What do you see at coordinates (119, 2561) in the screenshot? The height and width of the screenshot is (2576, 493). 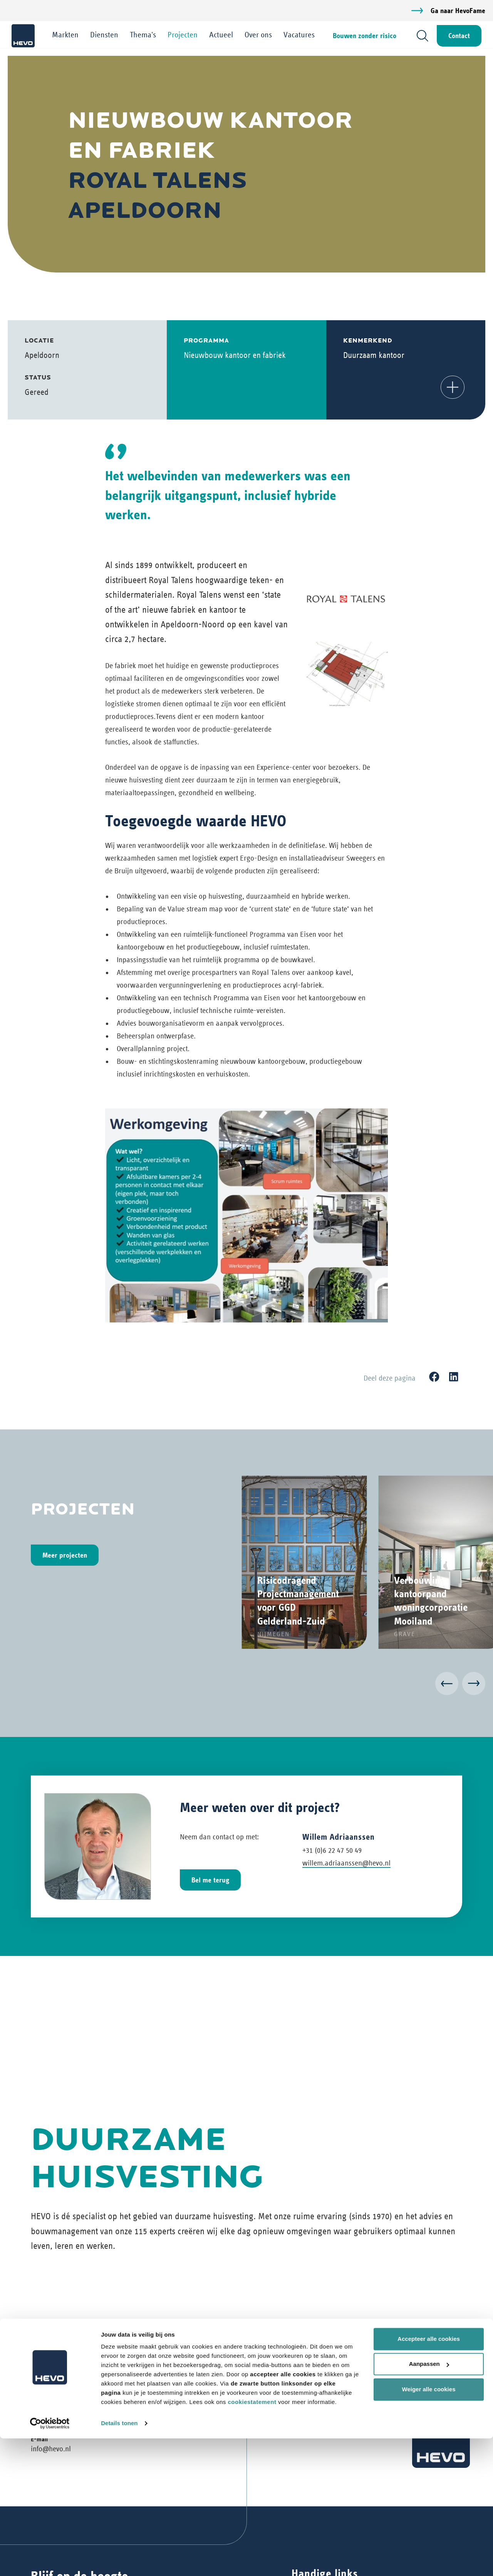 I see `Details tonen` at bounding box center [119, 2561].